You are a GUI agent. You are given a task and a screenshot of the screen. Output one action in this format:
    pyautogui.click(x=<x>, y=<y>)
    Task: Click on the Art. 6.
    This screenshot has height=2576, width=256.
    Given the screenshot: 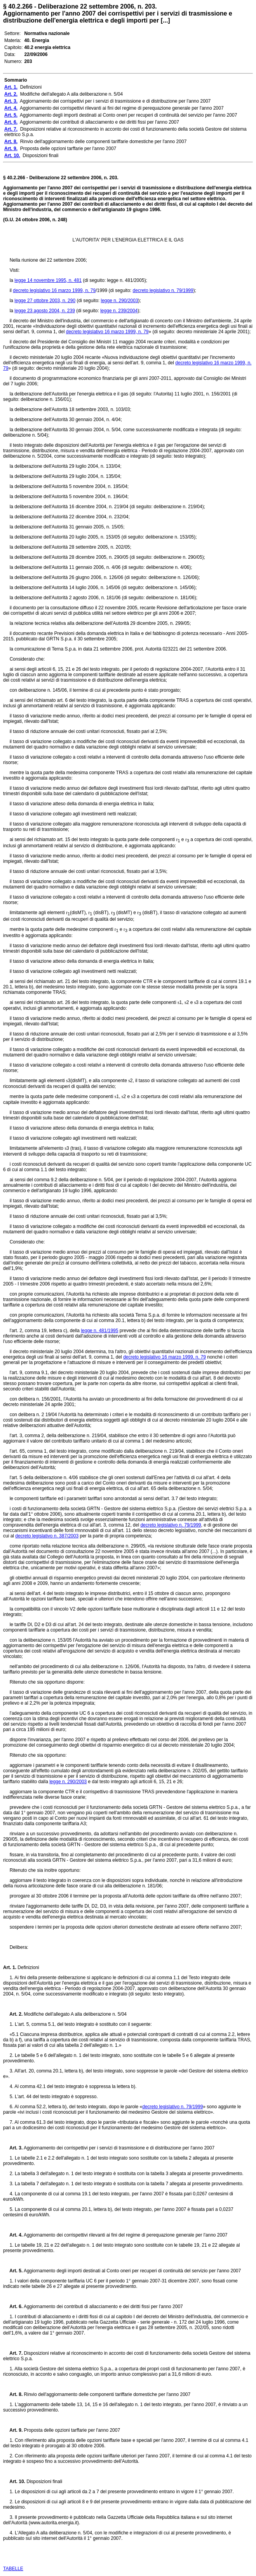 What is the action you would take?
    pyautogui.click(x=13, y=2306)
    